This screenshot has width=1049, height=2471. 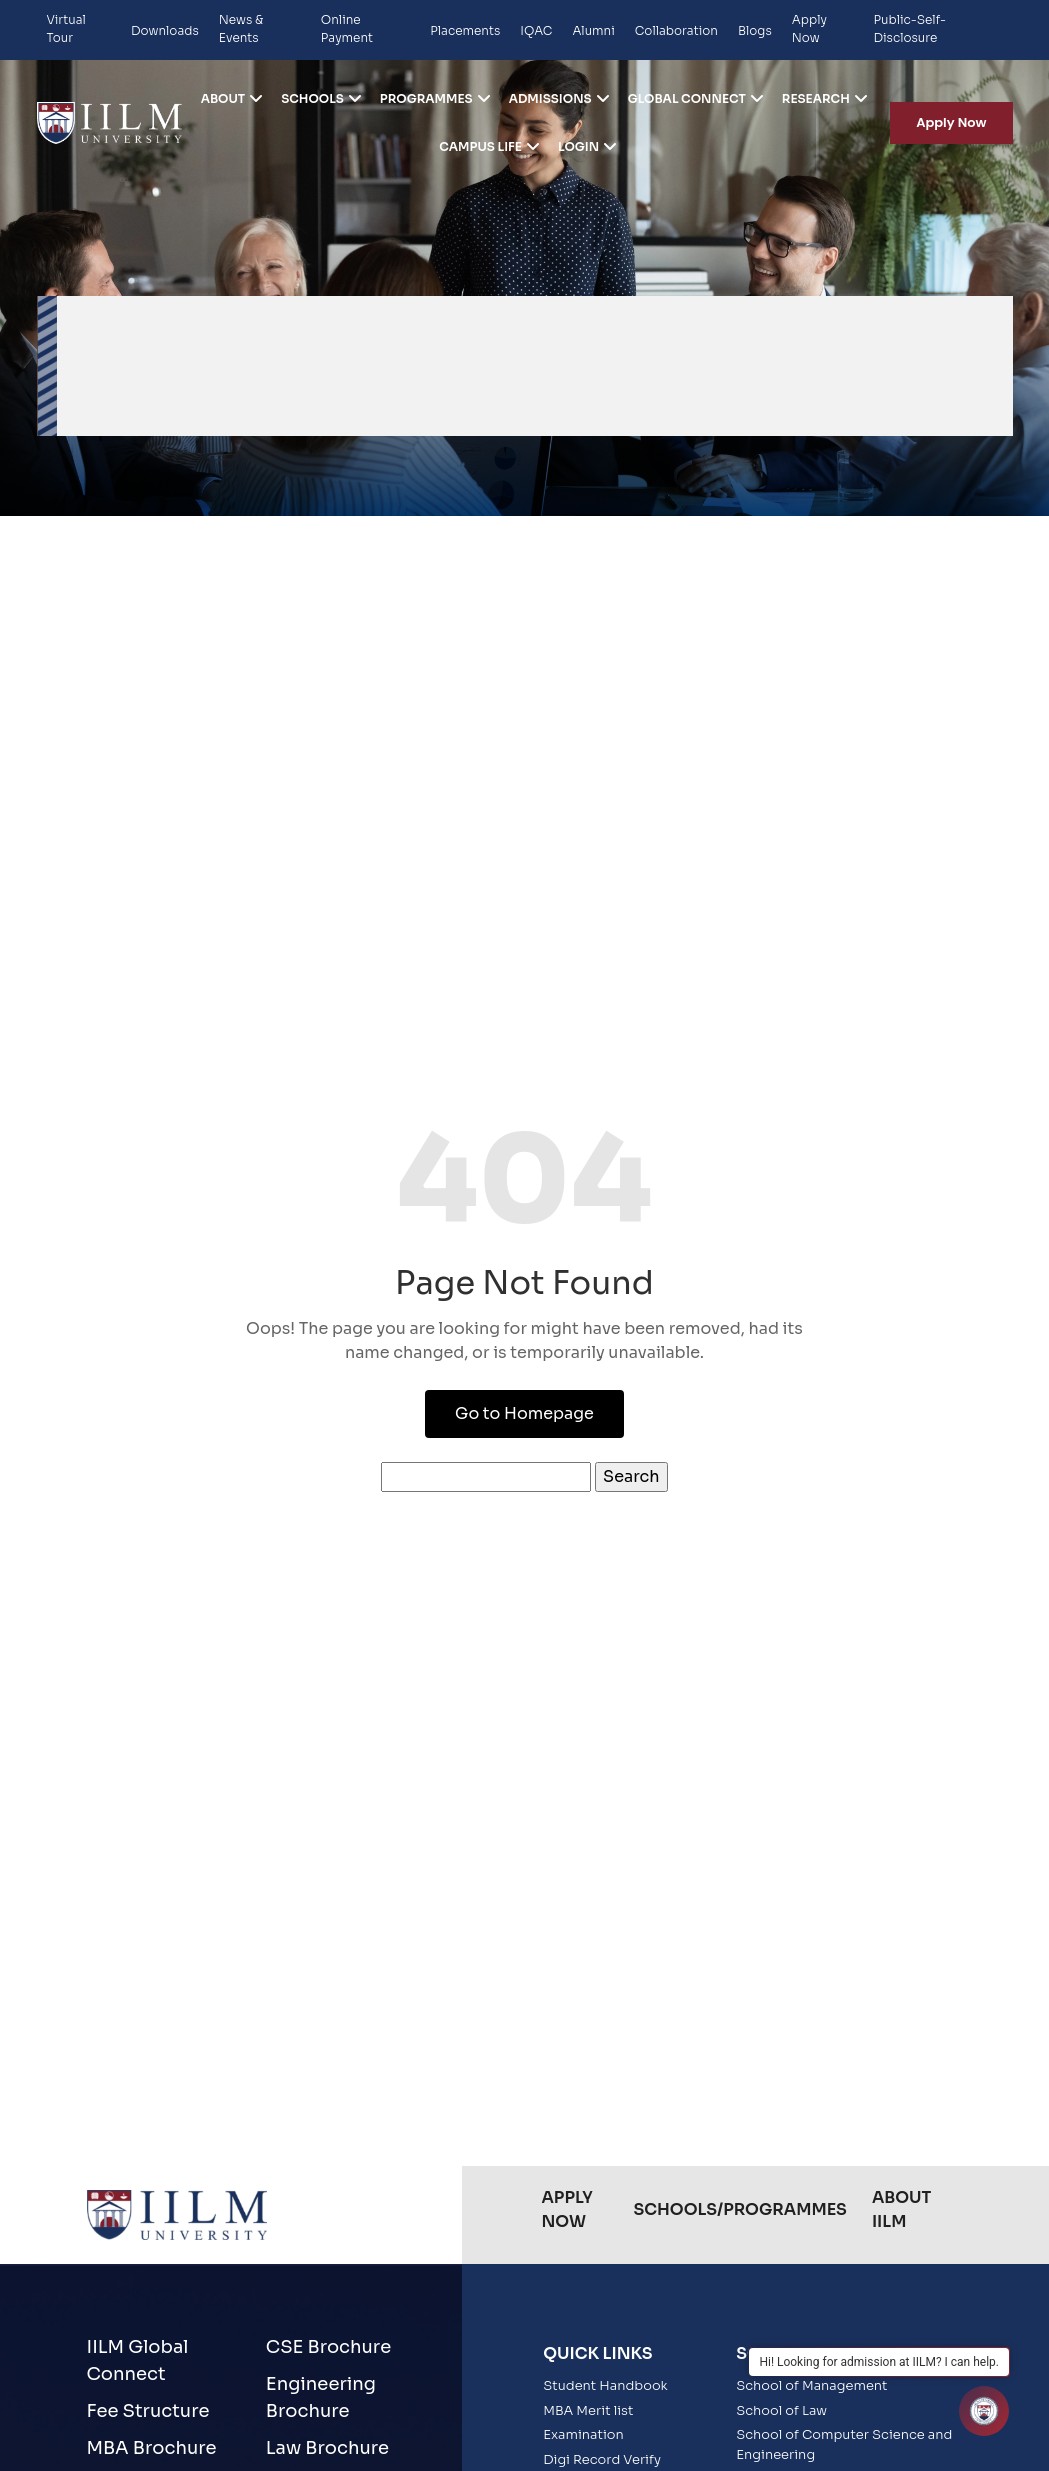 I want to click on School of Law, so click(x=781, y=2410).